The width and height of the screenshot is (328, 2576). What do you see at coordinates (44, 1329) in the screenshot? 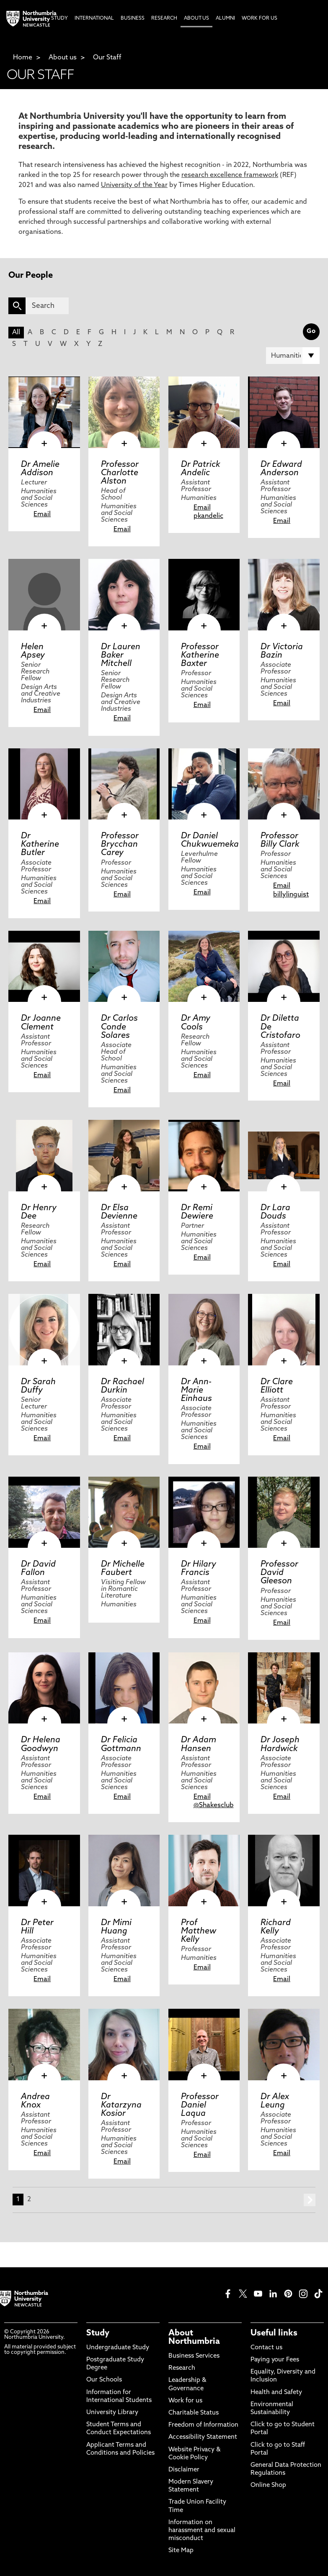
I see `[click here to visit Dr Sarah Duffy page]` at bounding box center [44, 1329].